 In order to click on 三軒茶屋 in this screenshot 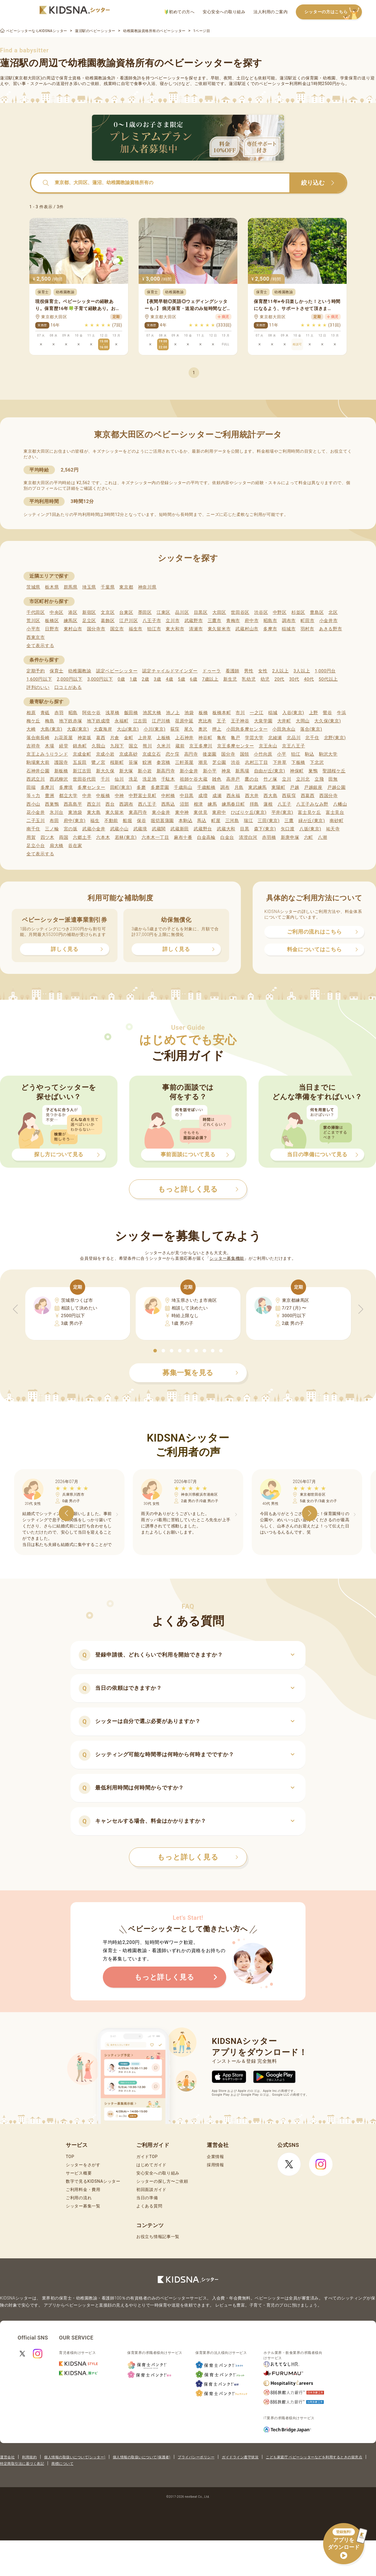, I will do `click(184, 762)`.